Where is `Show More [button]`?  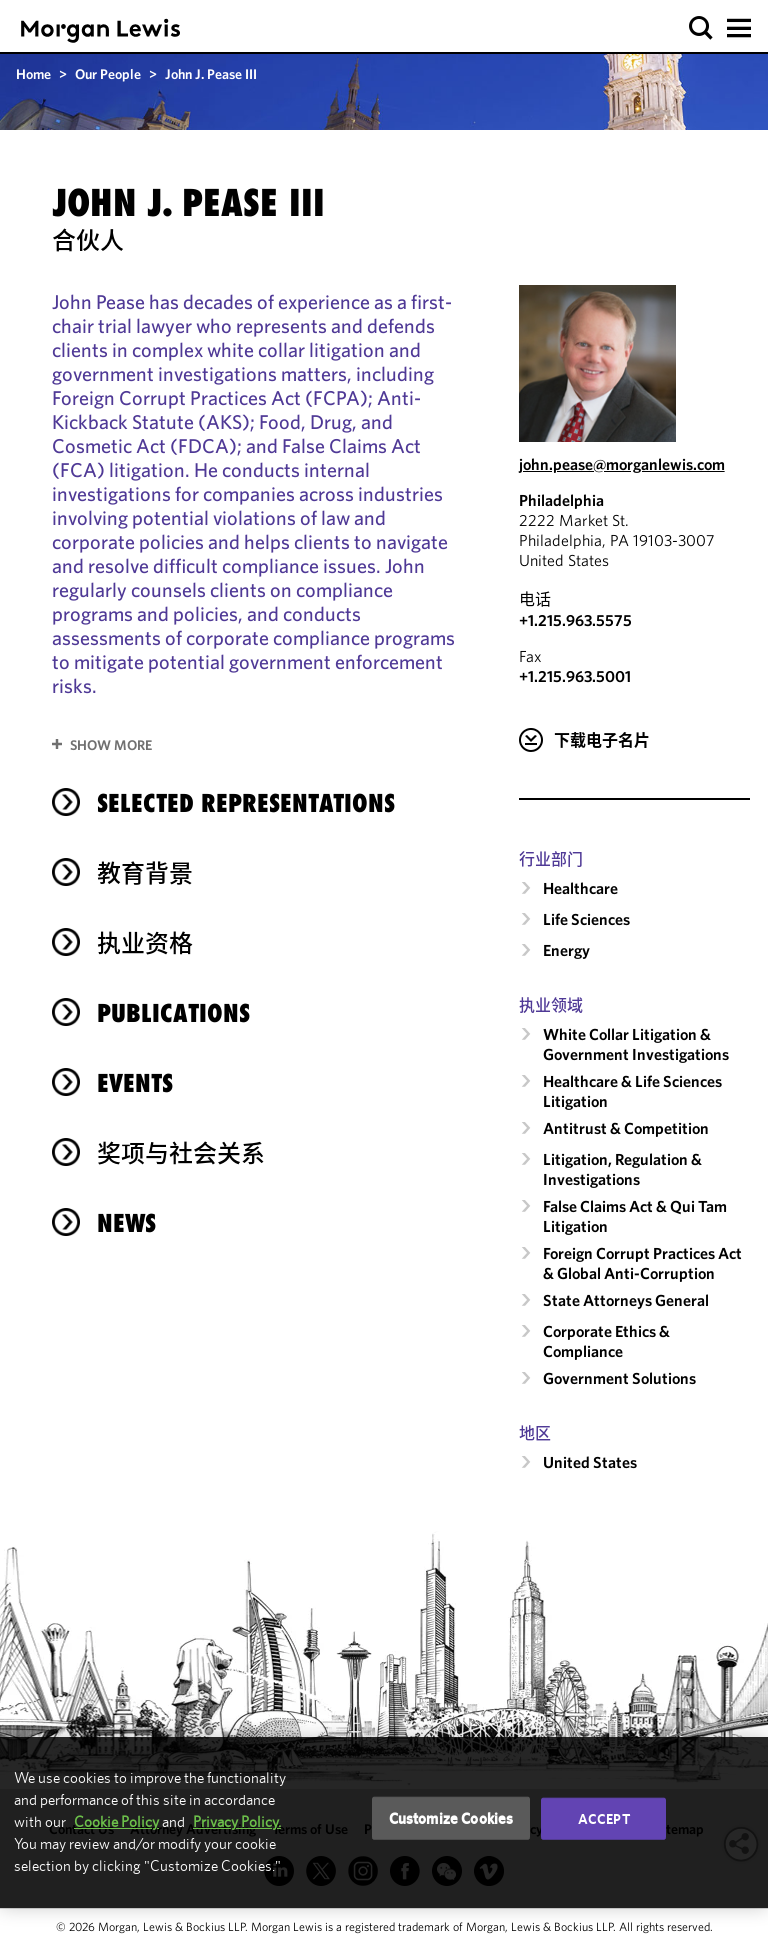 Show More [button] is located at coordinates (111, 745).